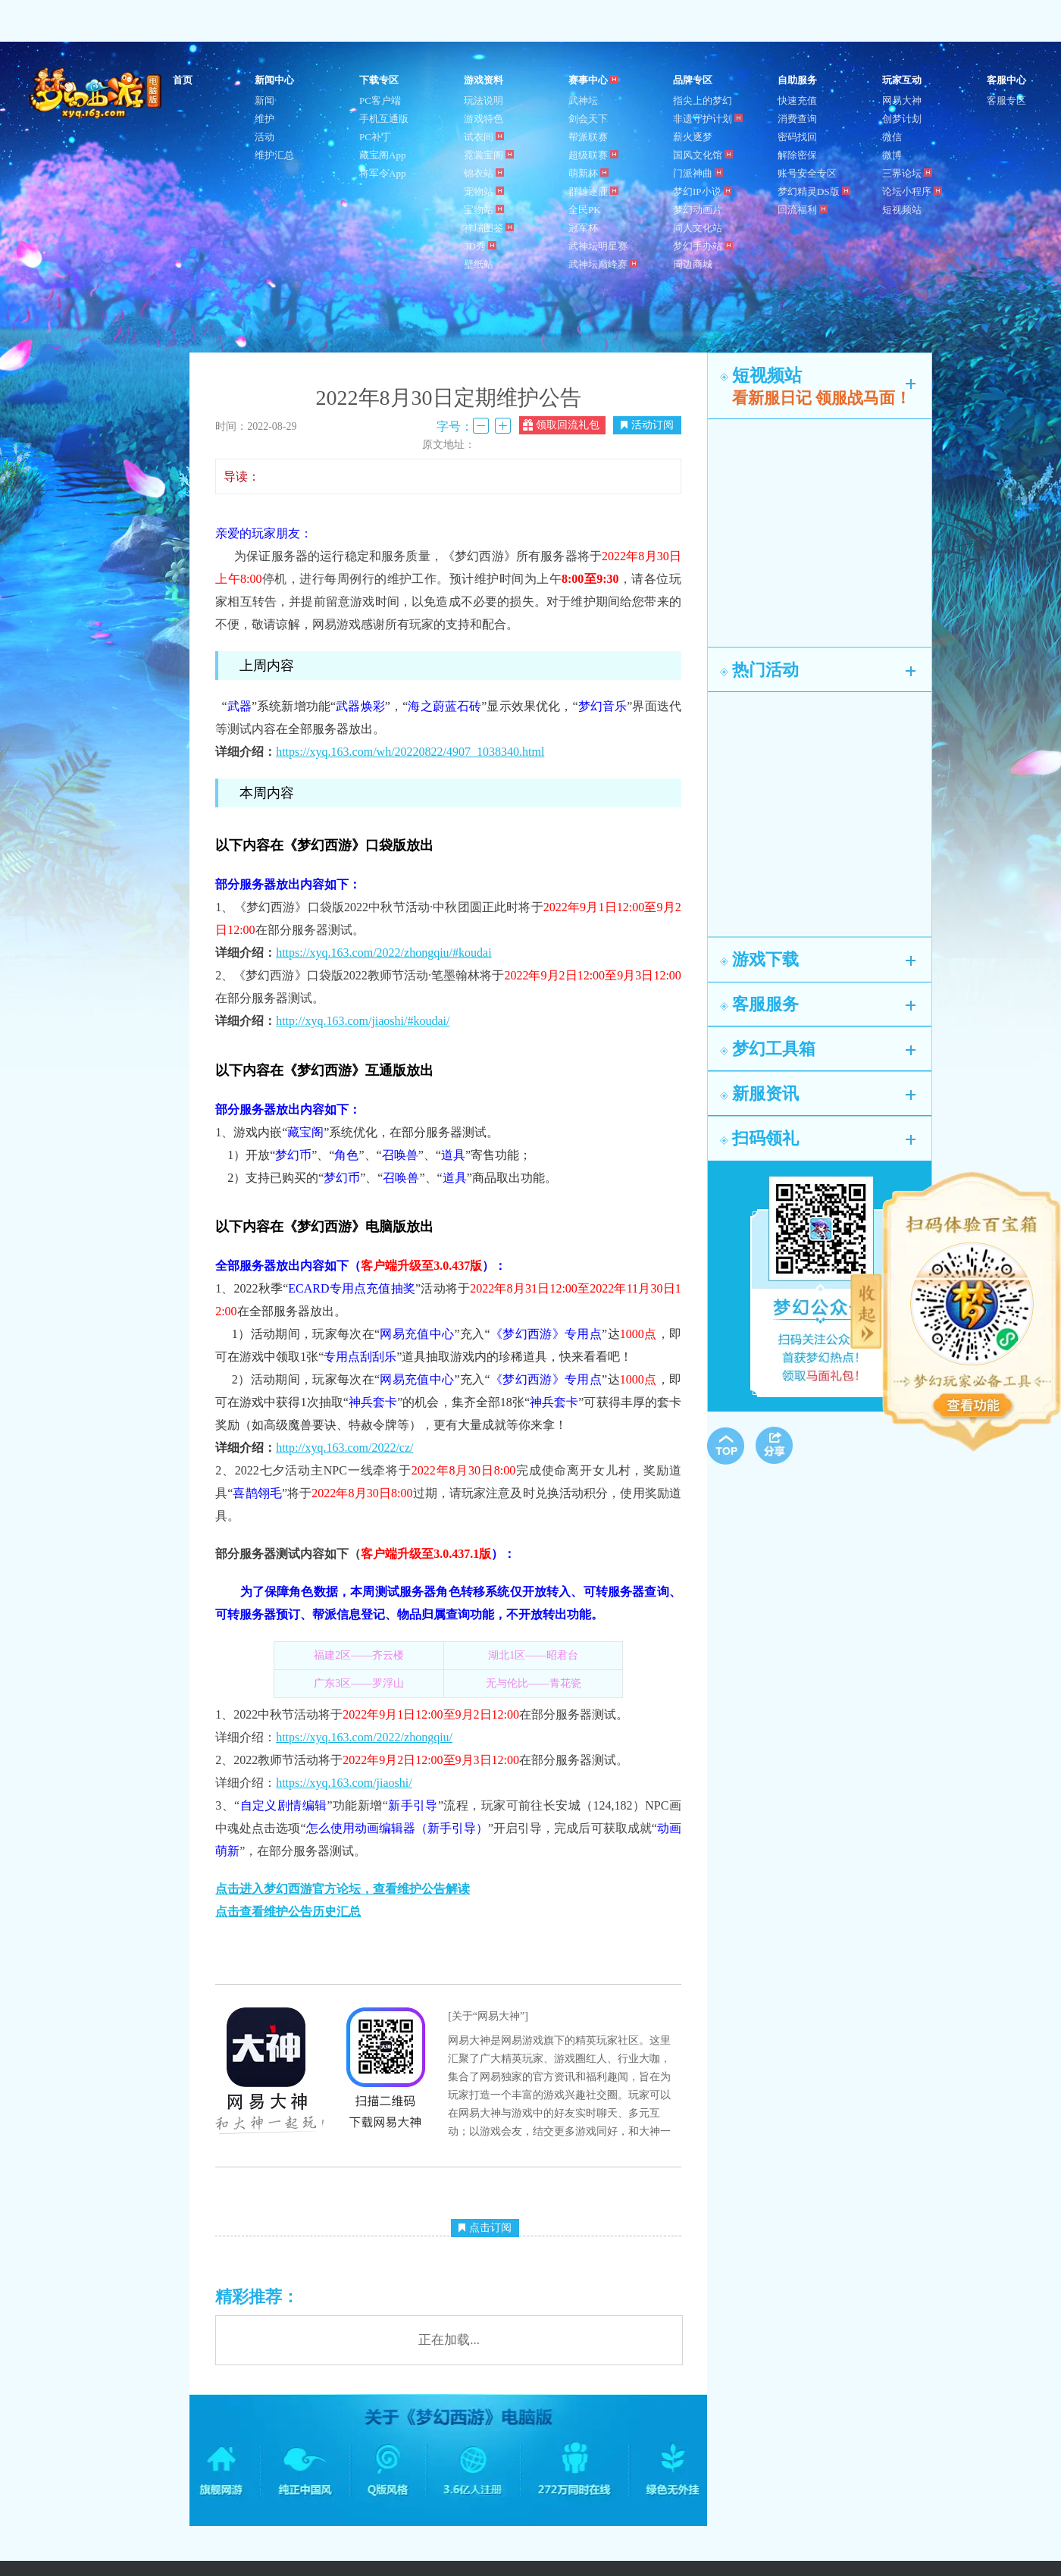 This screenshot has height=2576, width=1061. I want to click on https://xyq.163.com/2022/zhongqiu/#koudai, so click(383, 952).